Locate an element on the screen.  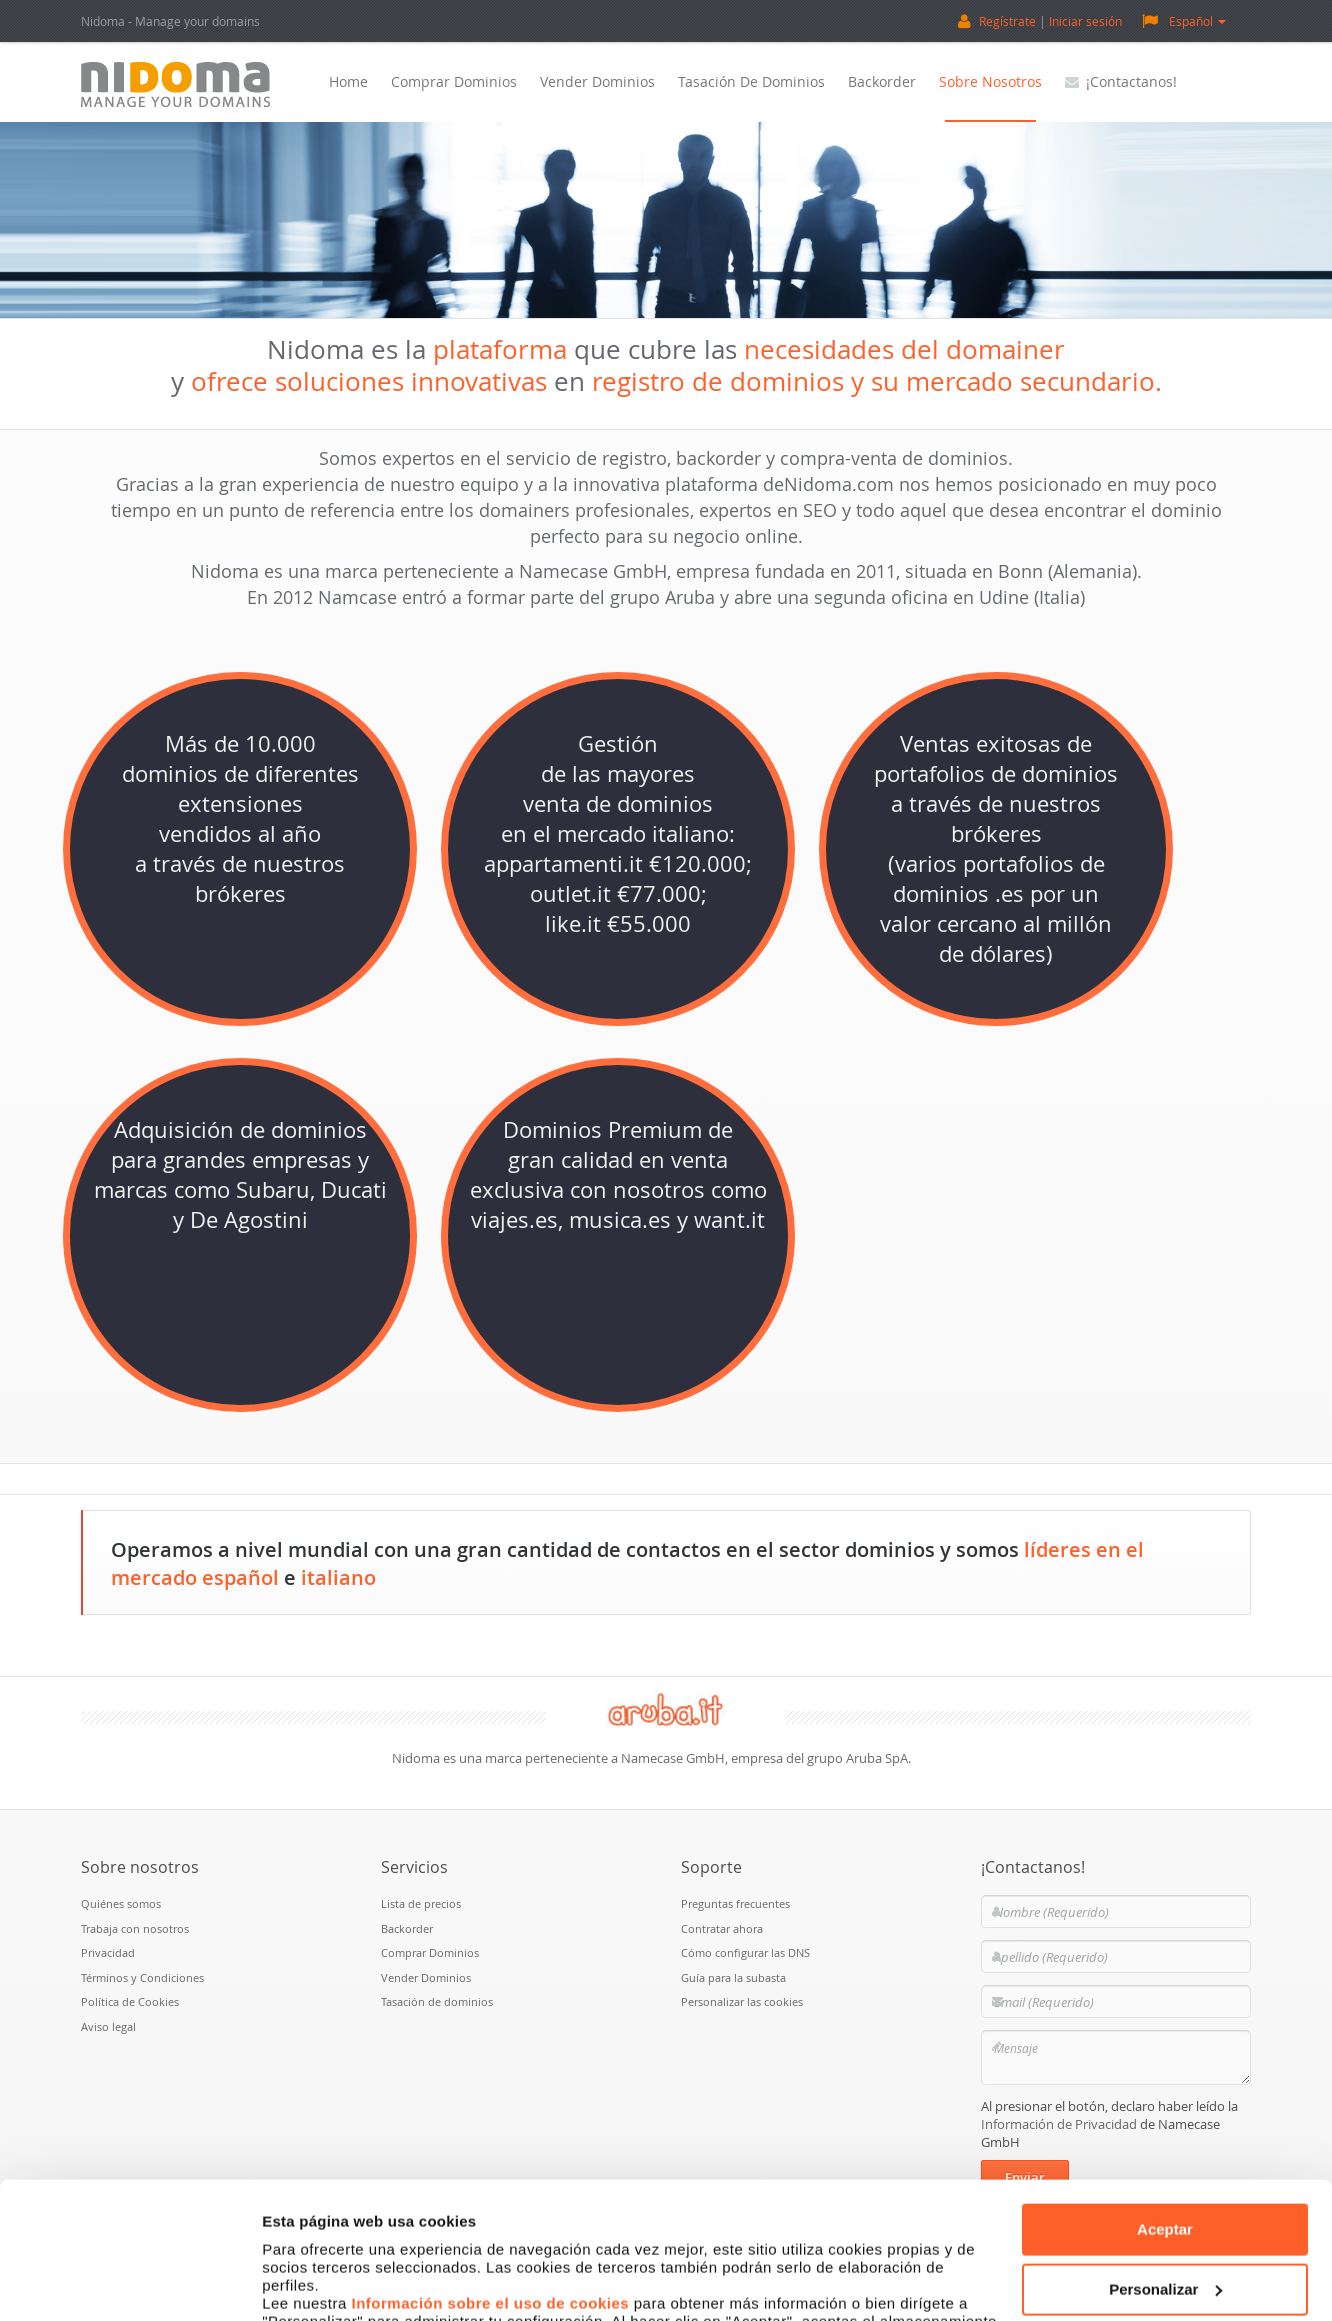
Privacidad is located at coordinates (108, 1952).